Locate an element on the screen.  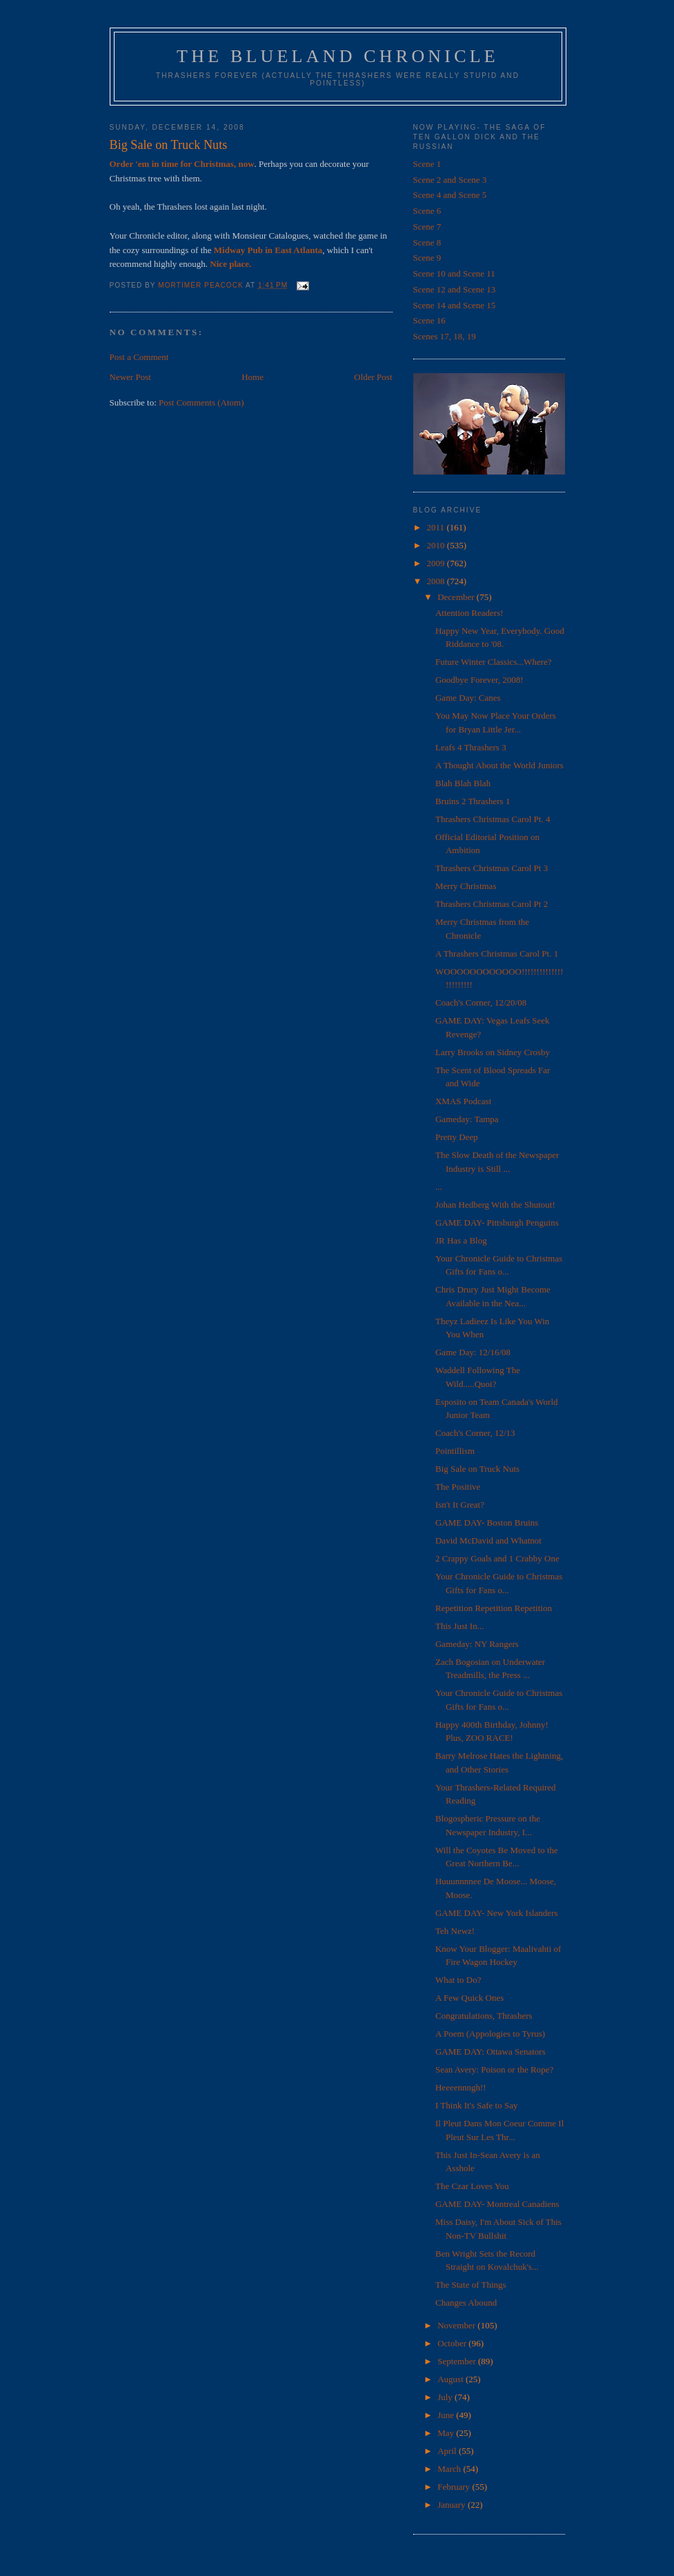
Post a Comment is located at coordinates (139, 357).